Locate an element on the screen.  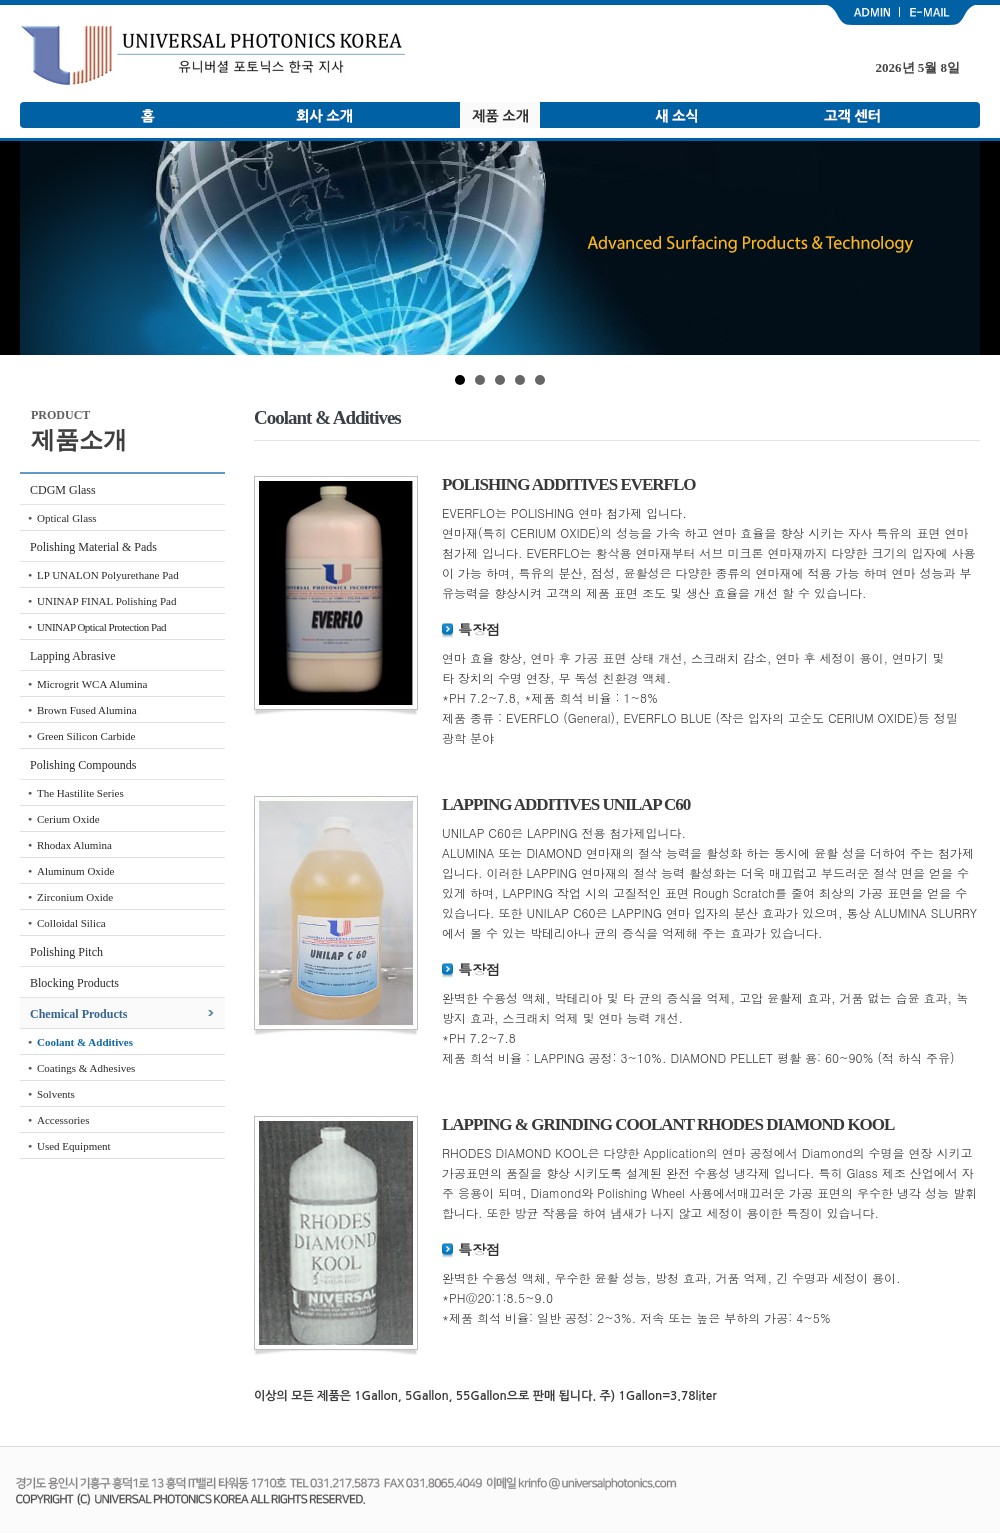
제품 소개 is located at coordinates (500, 115).